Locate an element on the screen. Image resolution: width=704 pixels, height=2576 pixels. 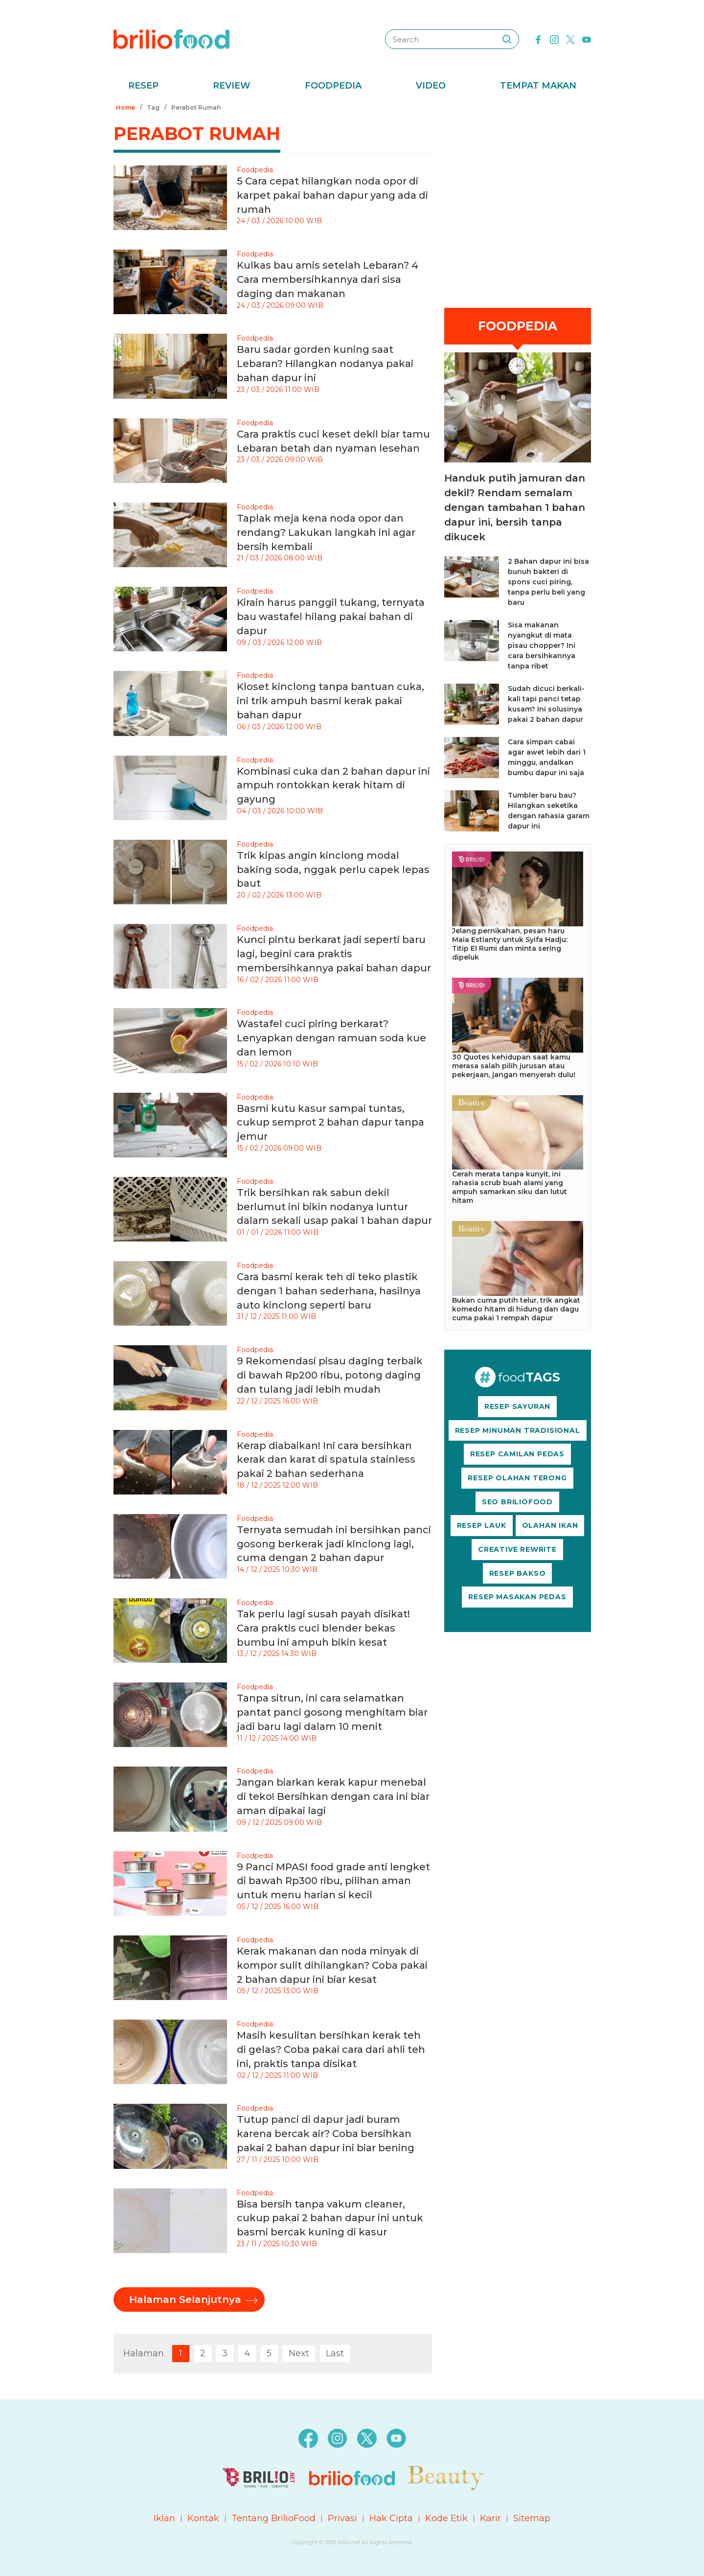
2 Bahan dapur ini bisa bunuh bakteri di spons cuci piring, tanpa perlu beli yang baru is located at coordinates (548, 582).